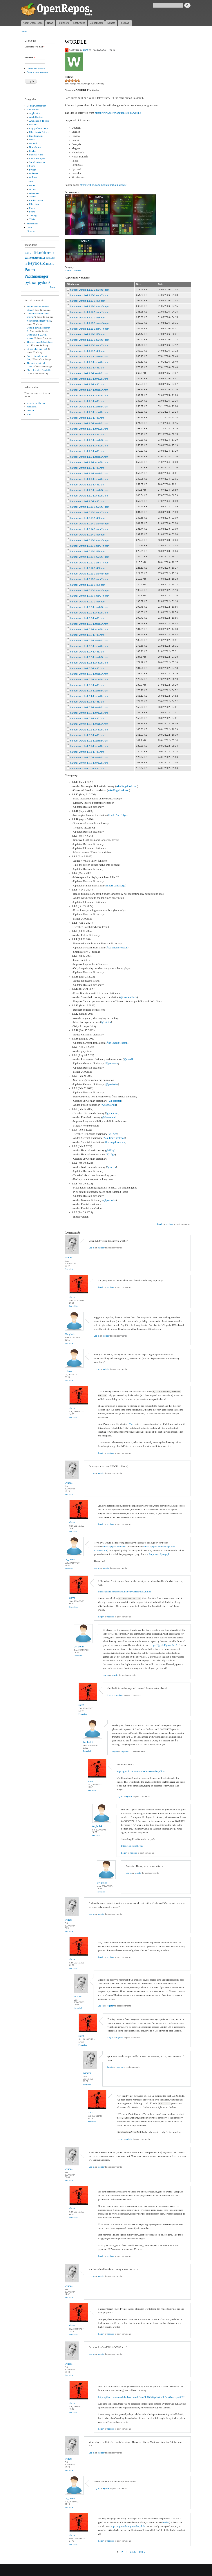 Image resolution: width=212 pixels, height=2576 pixels. Describe the element at coordinates (29, 227) in the screenshot. I see `Fonts` at that location.